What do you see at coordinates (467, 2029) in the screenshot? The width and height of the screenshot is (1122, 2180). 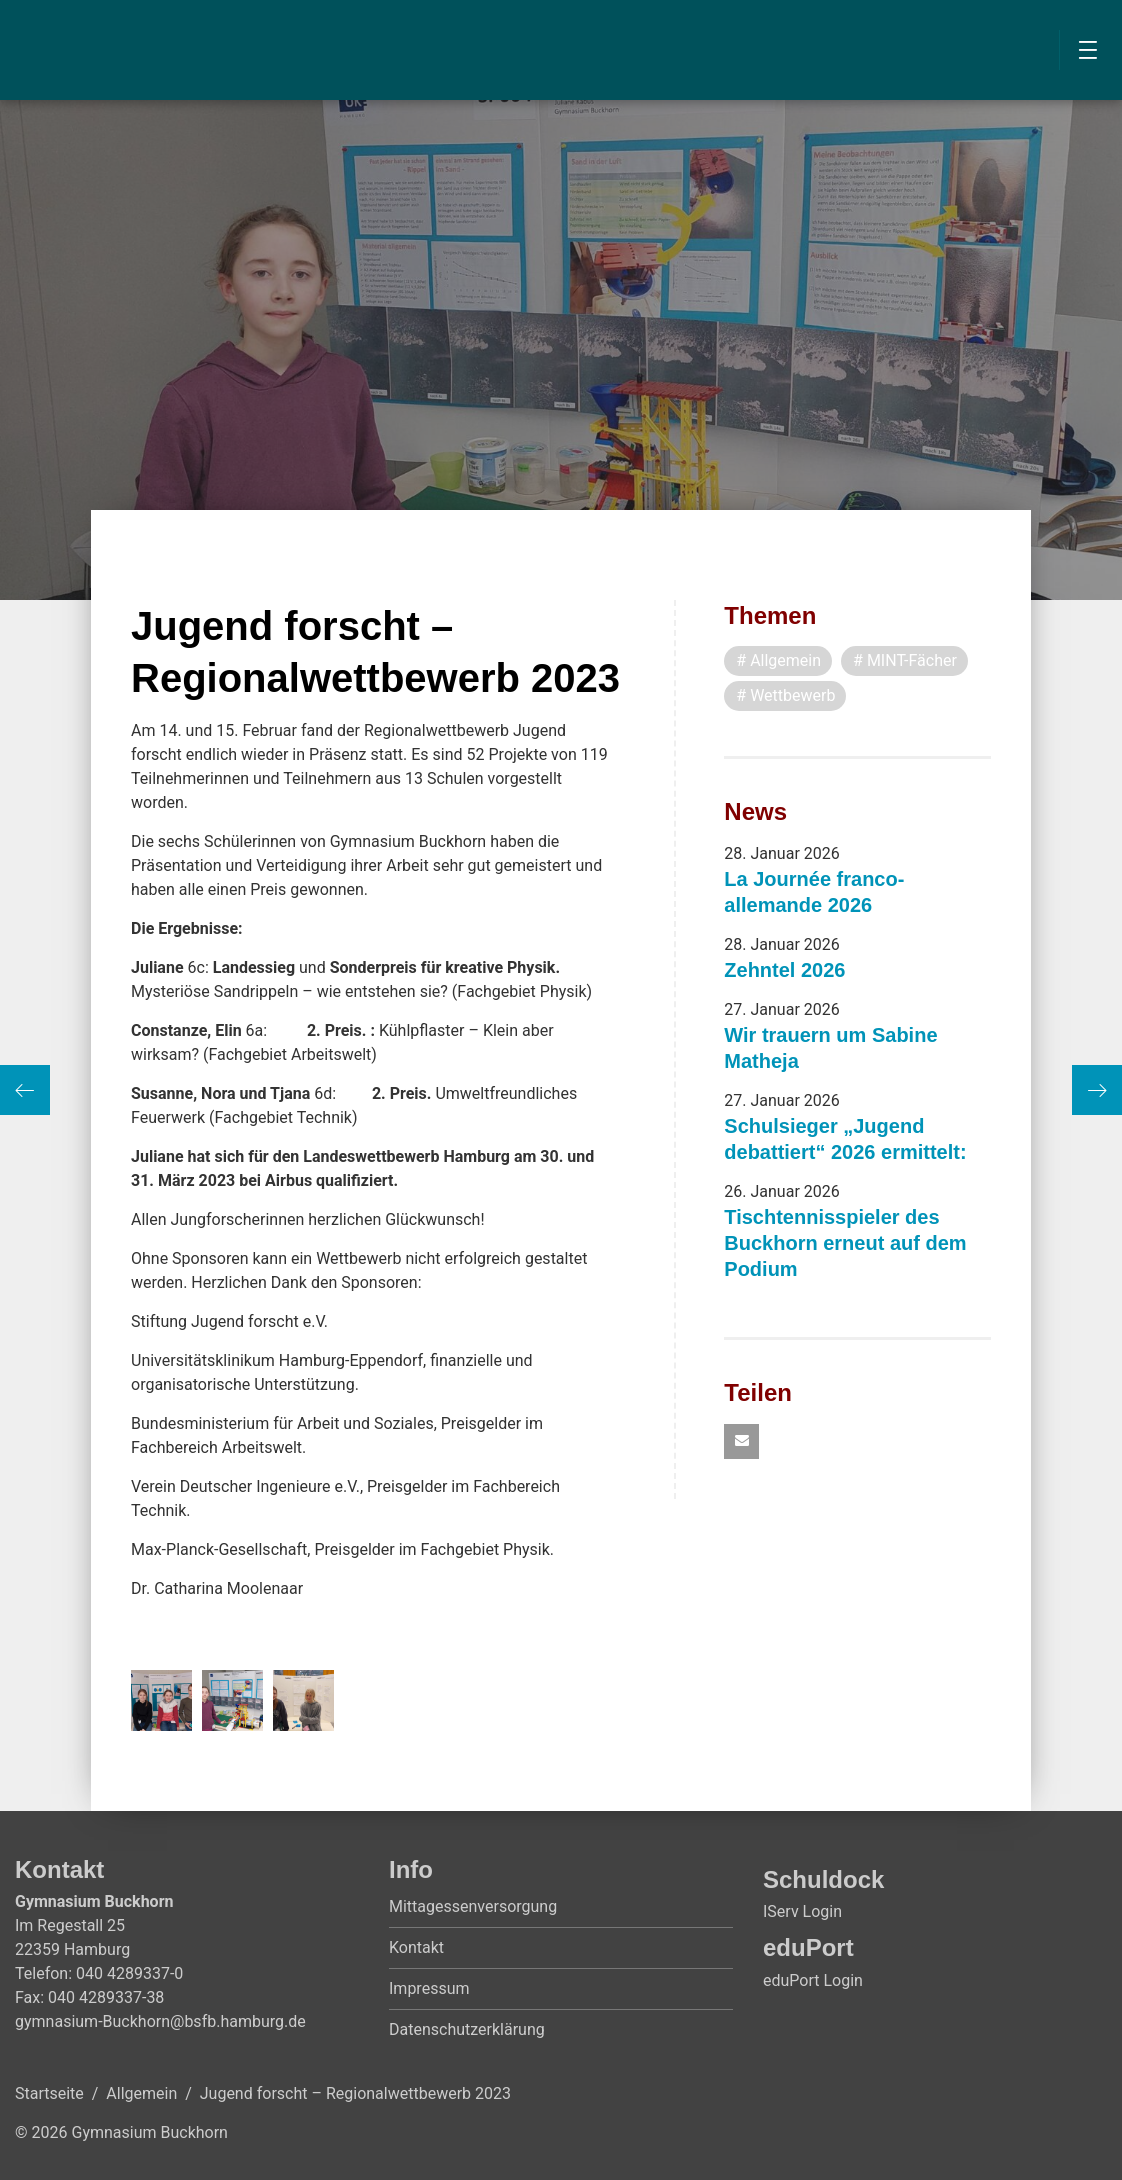 I see `Datenschutzerklärung` at bounding box center [467, 2029].